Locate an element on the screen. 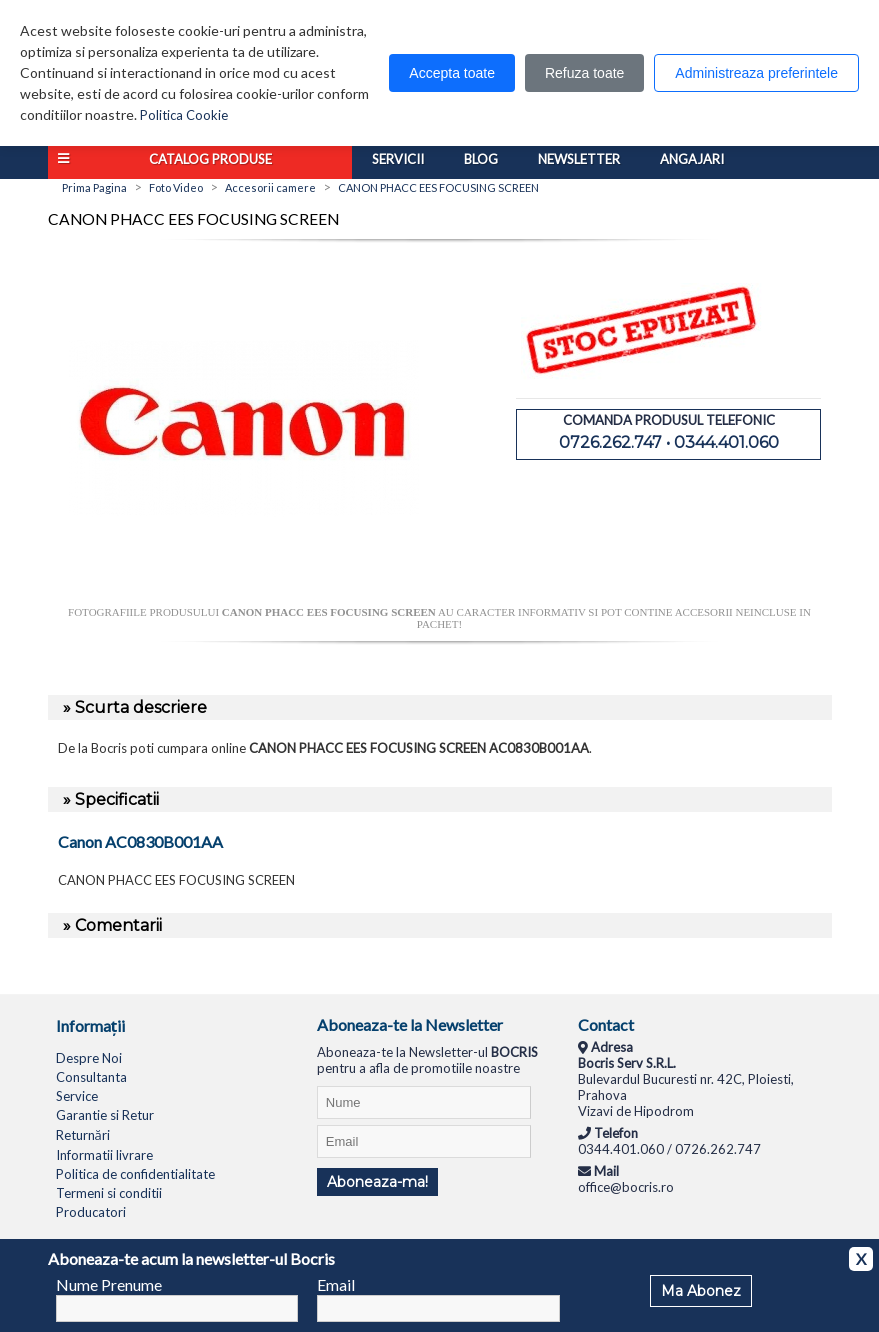  Politica de confidentialitate is located at coordinates (135, 1174).